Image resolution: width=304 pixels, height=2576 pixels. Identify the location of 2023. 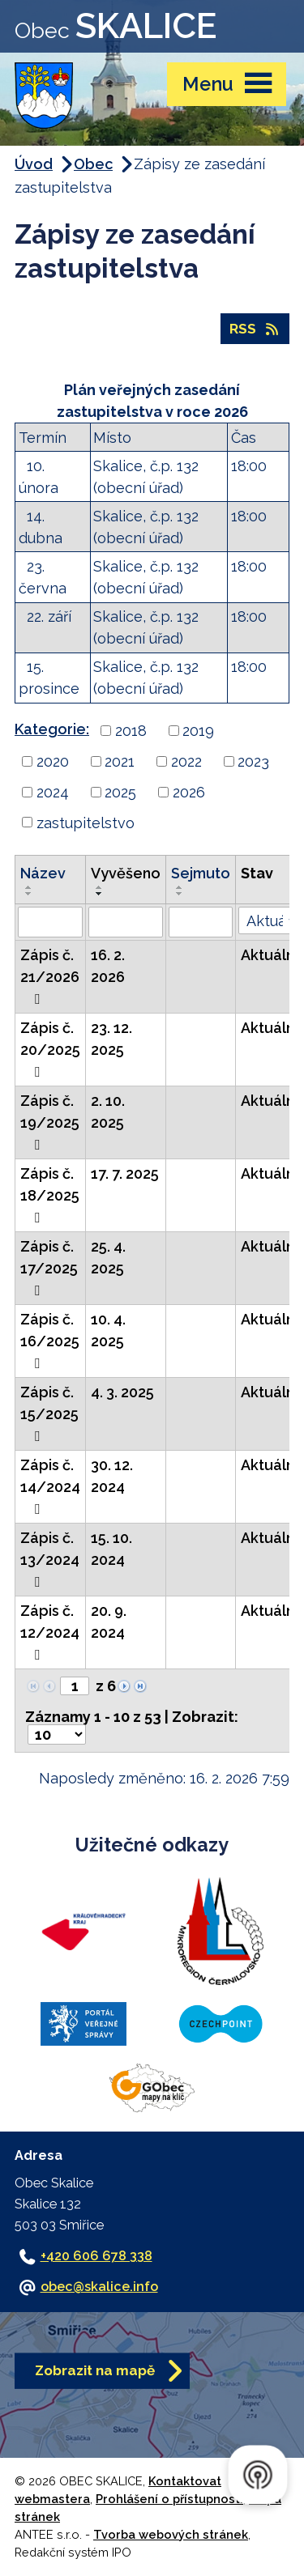
(253, 761).